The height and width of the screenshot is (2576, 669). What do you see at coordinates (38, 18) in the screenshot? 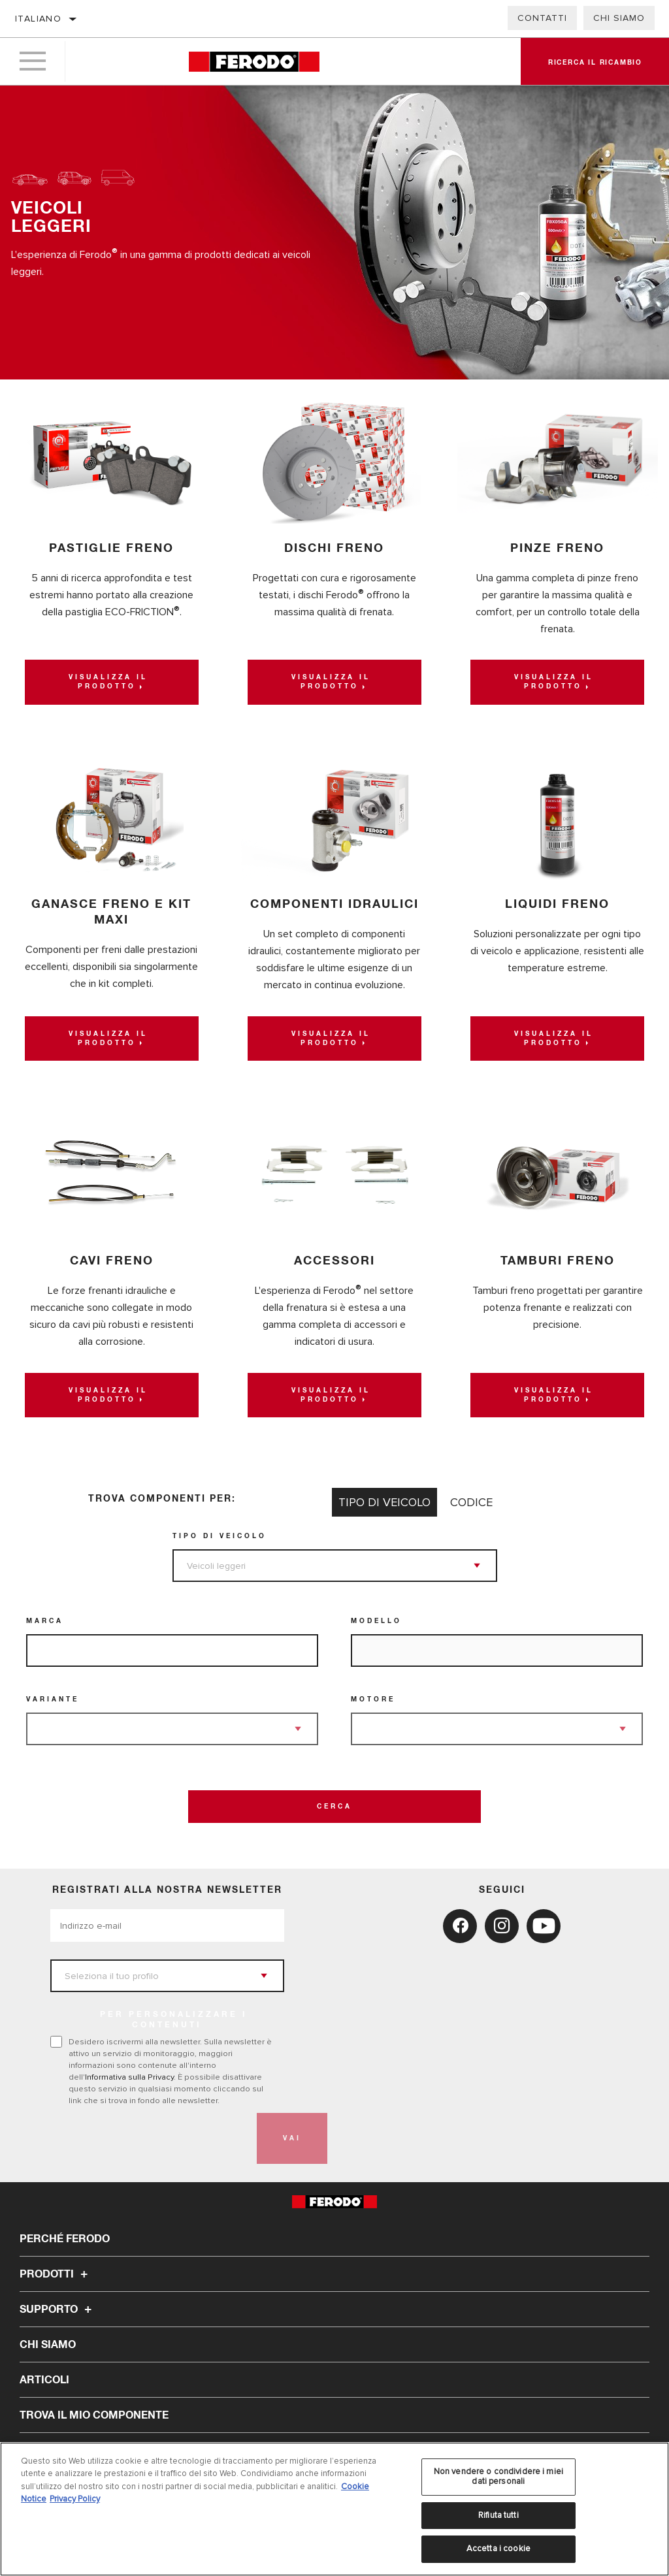
I see `Italiano` at bounding box center [38, 18].